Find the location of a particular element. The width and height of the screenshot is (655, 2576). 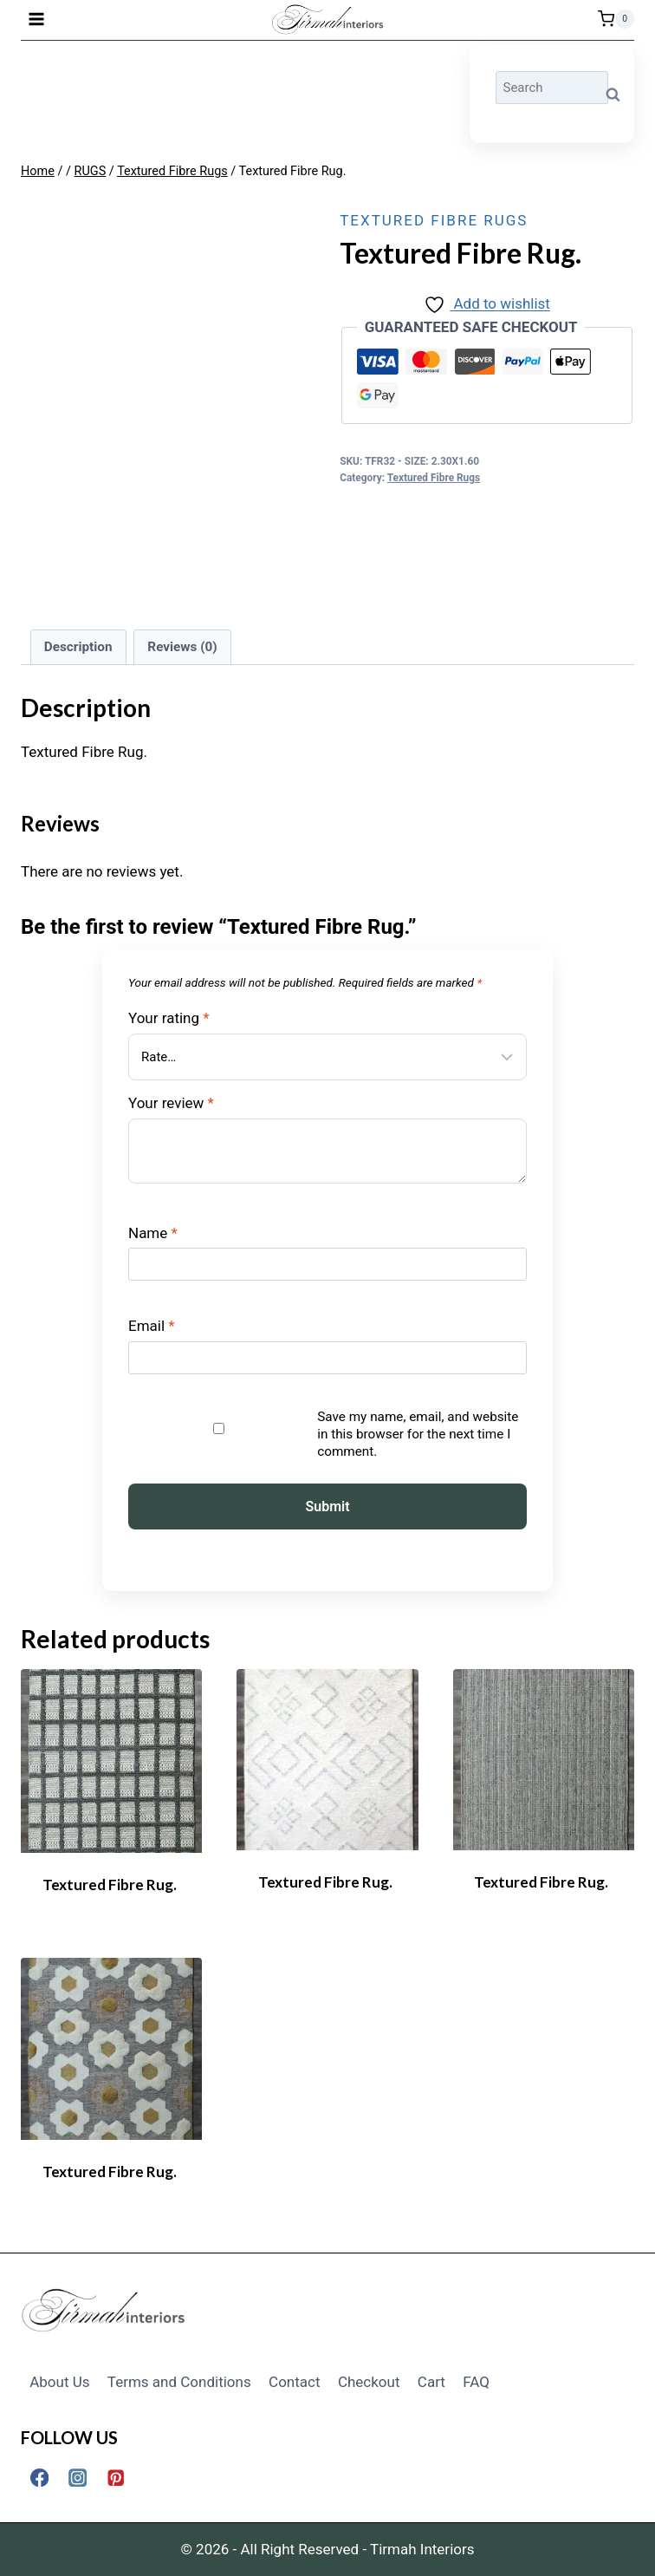

[Pinterest] is located at coordinates (115, 2477).